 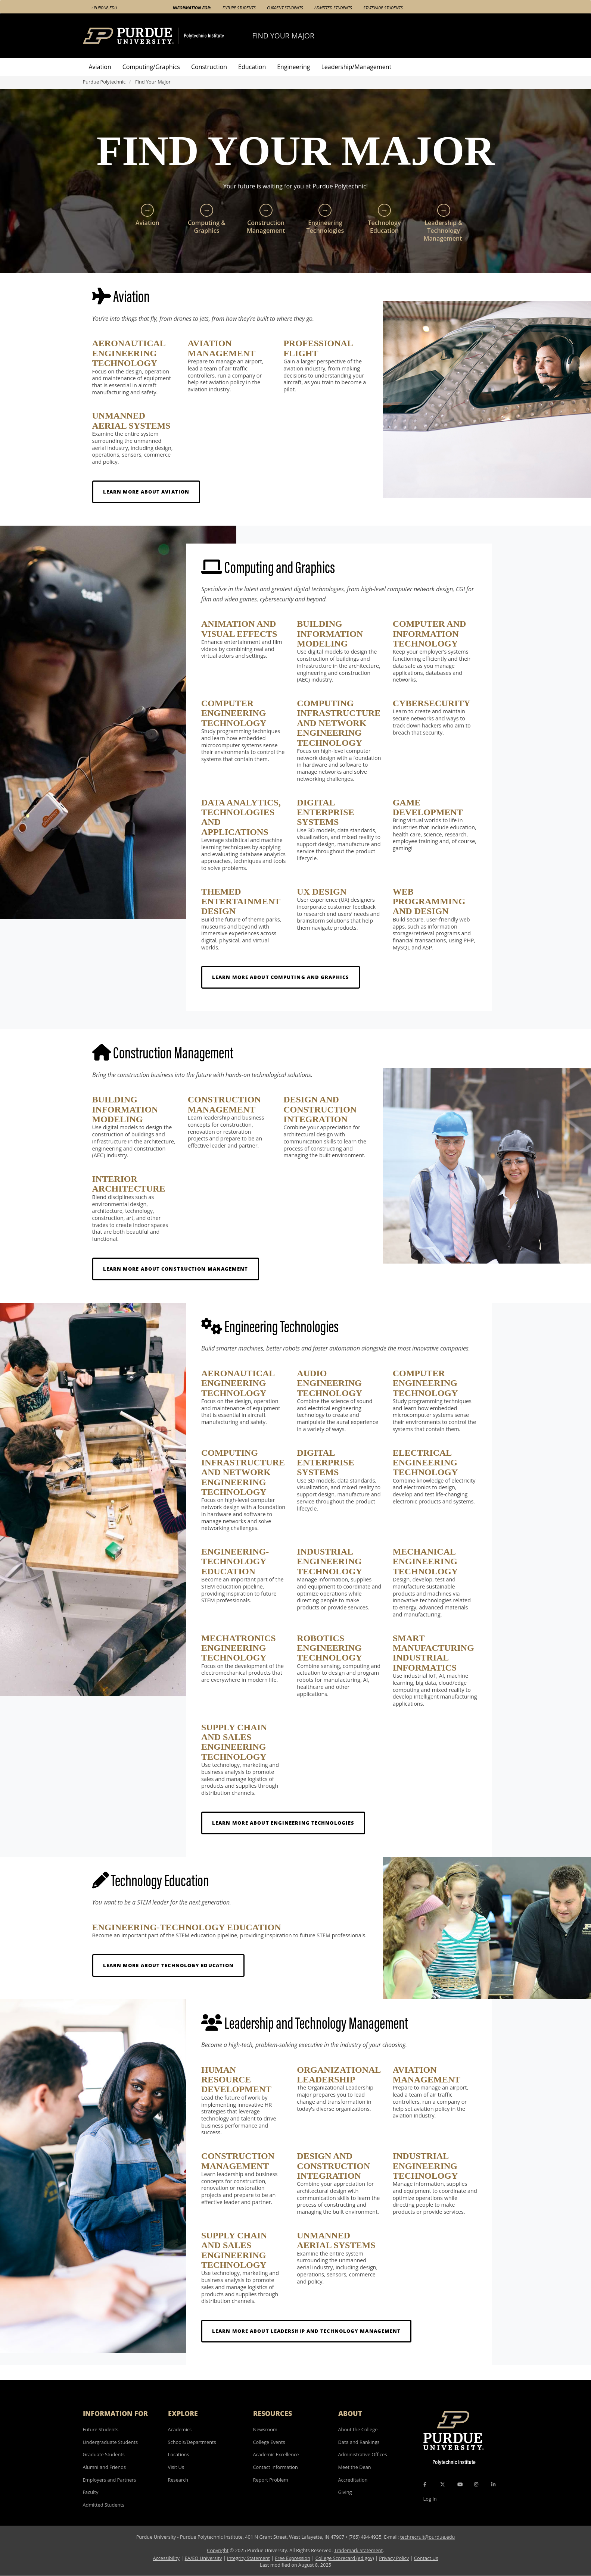 What do you see at coordinates (285, 7) in the screenshot?
I see `Current Students` at bounding box center [285, 7].